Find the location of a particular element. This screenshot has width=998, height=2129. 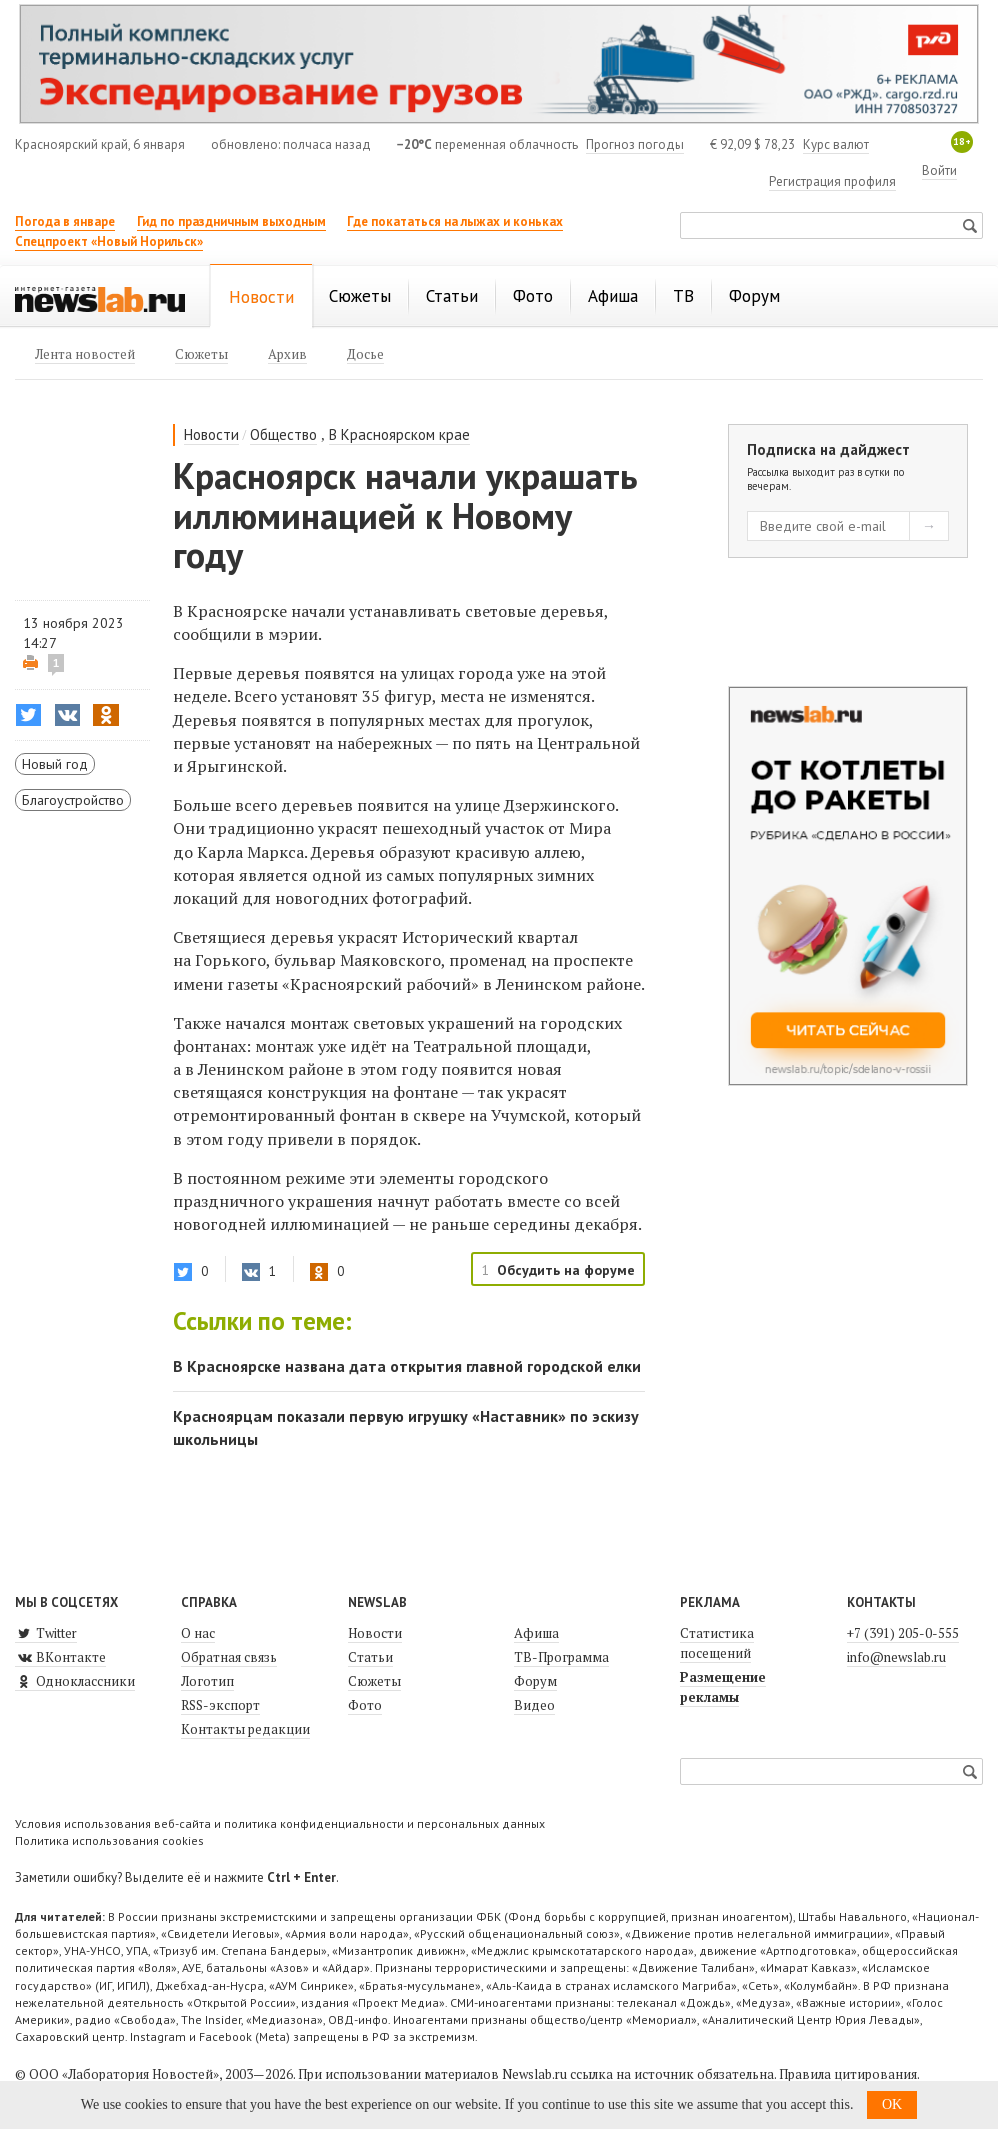

ВКонтакте is located at coordinates (60, 1657).